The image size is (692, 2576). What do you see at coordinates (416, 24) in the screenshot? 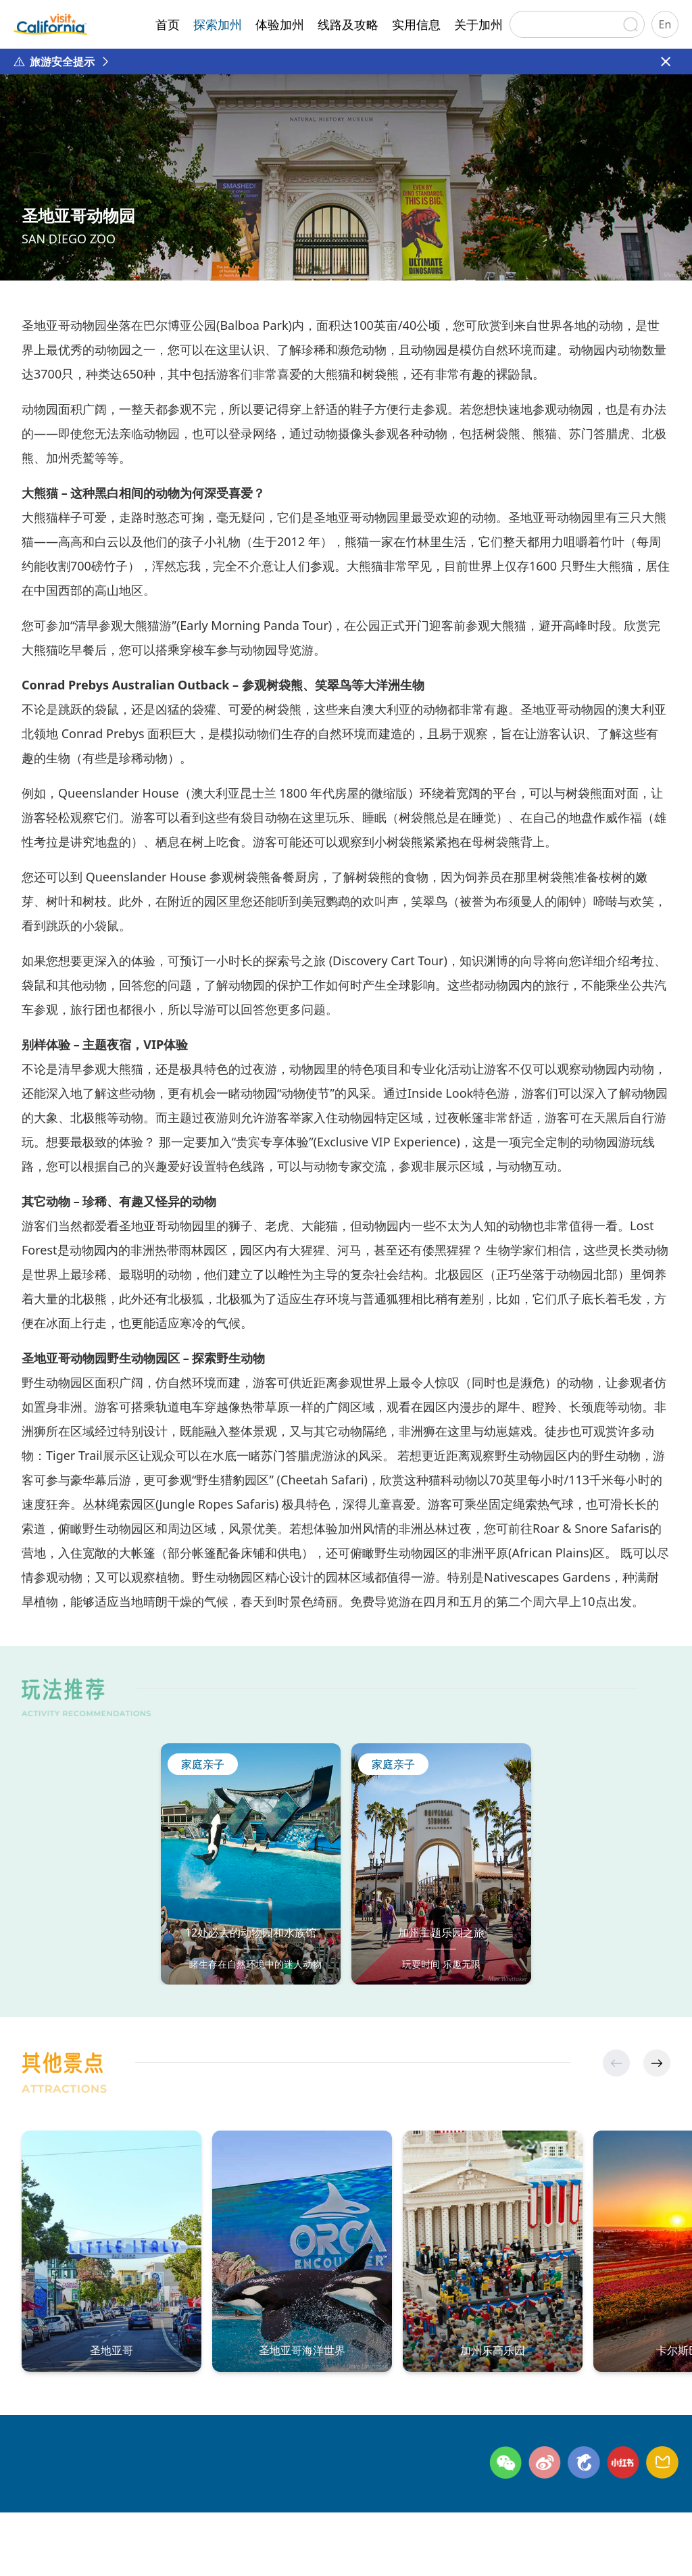
I see `实用信息` at bounding box center [416, 24].